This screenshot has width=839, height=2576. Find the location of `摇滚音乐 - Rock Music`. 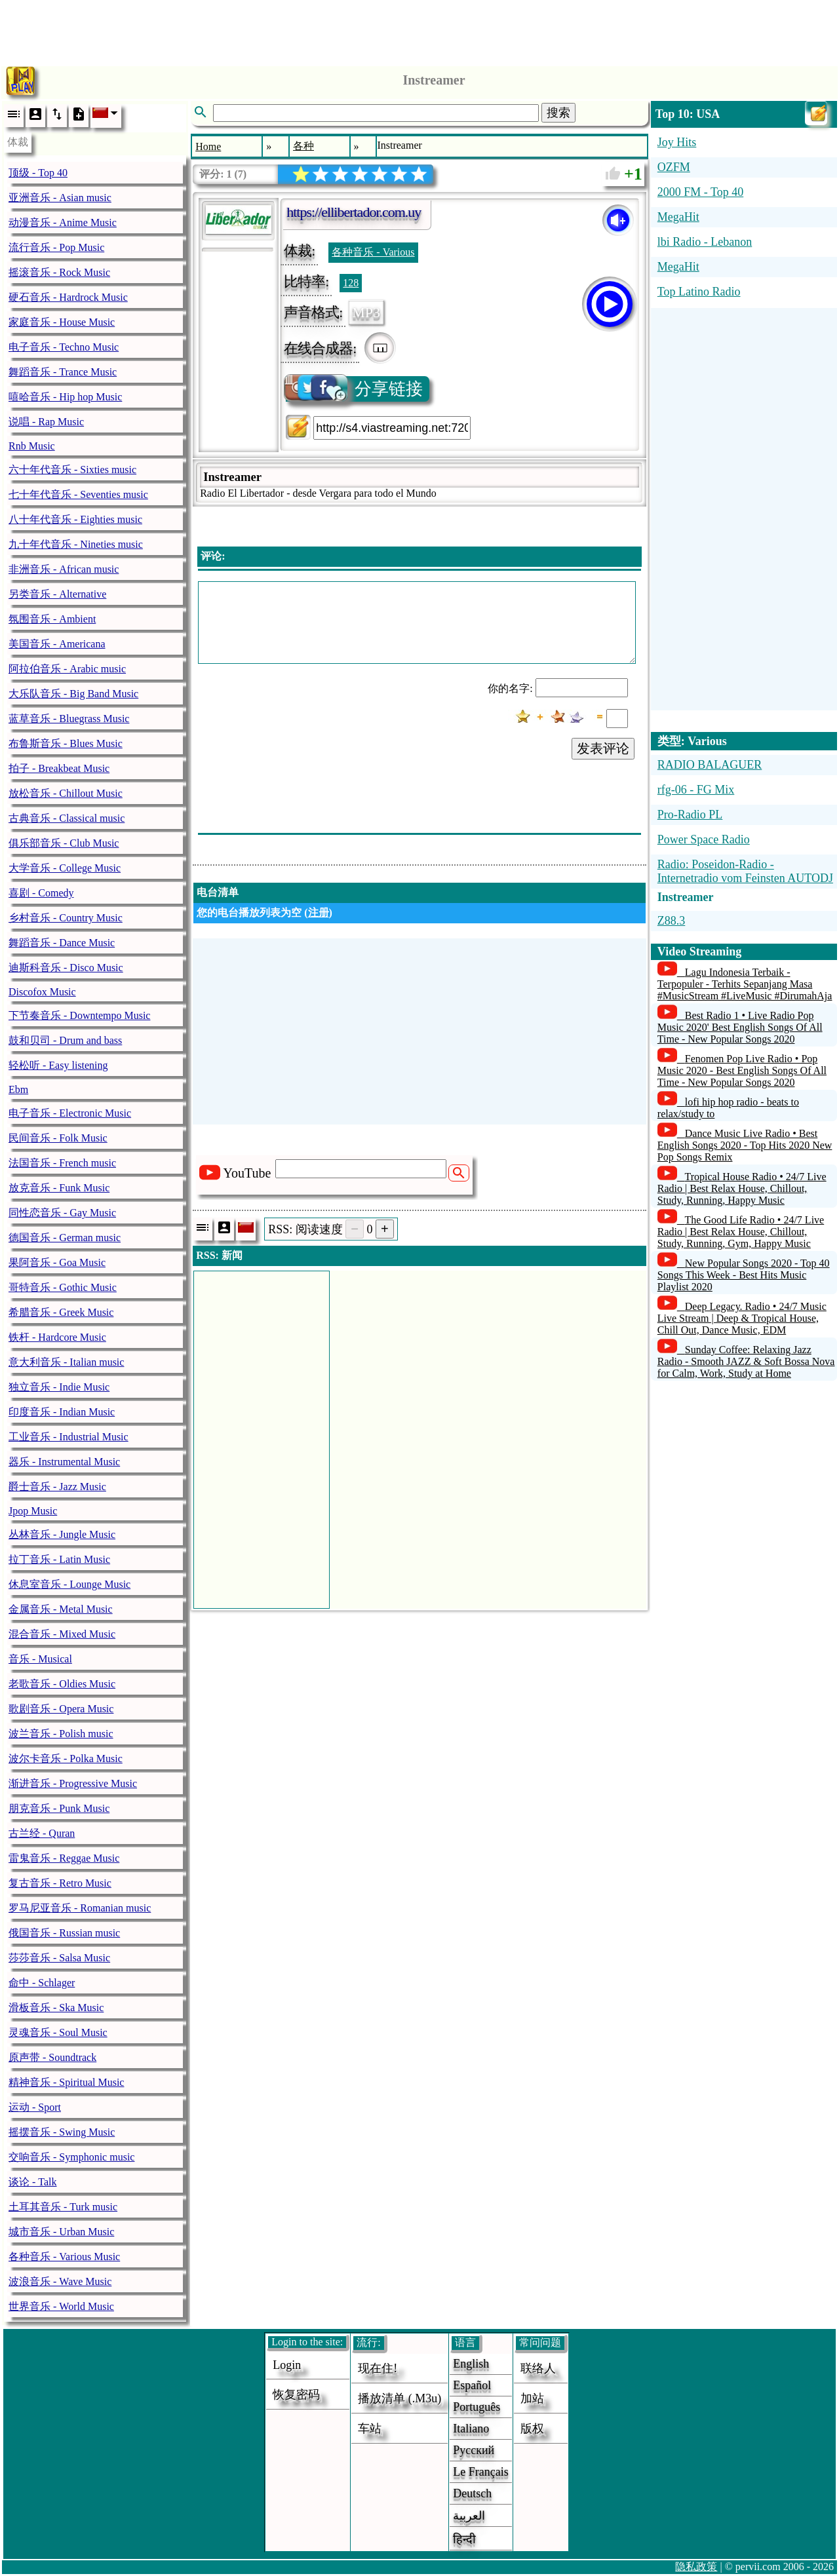

摇滚音乐 - Rock Music is located at coordinates (59, 272).